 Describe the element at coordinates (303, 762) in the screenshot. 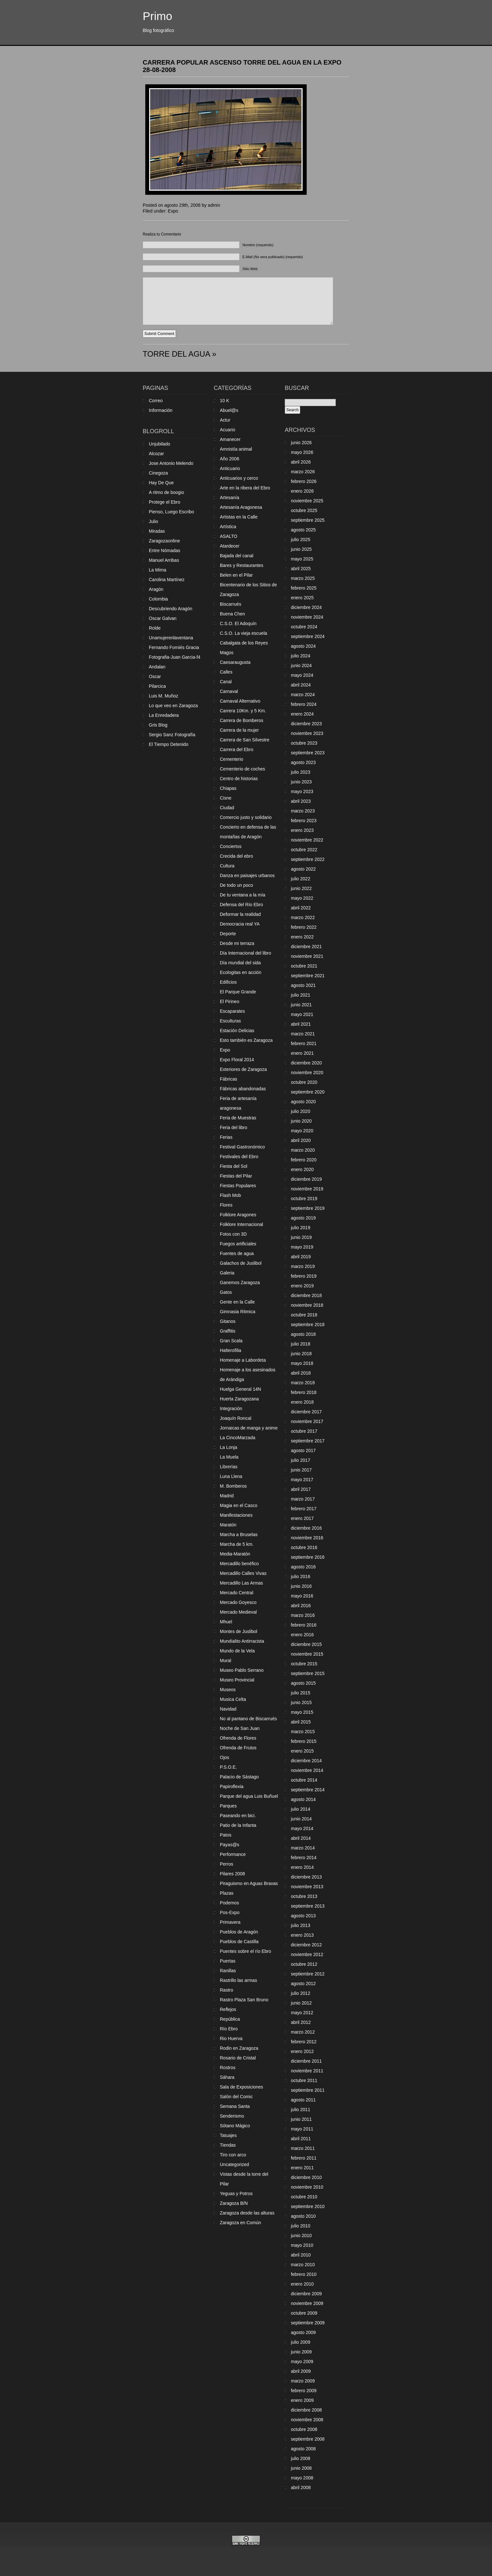

I see `agosto 2023` at that location.